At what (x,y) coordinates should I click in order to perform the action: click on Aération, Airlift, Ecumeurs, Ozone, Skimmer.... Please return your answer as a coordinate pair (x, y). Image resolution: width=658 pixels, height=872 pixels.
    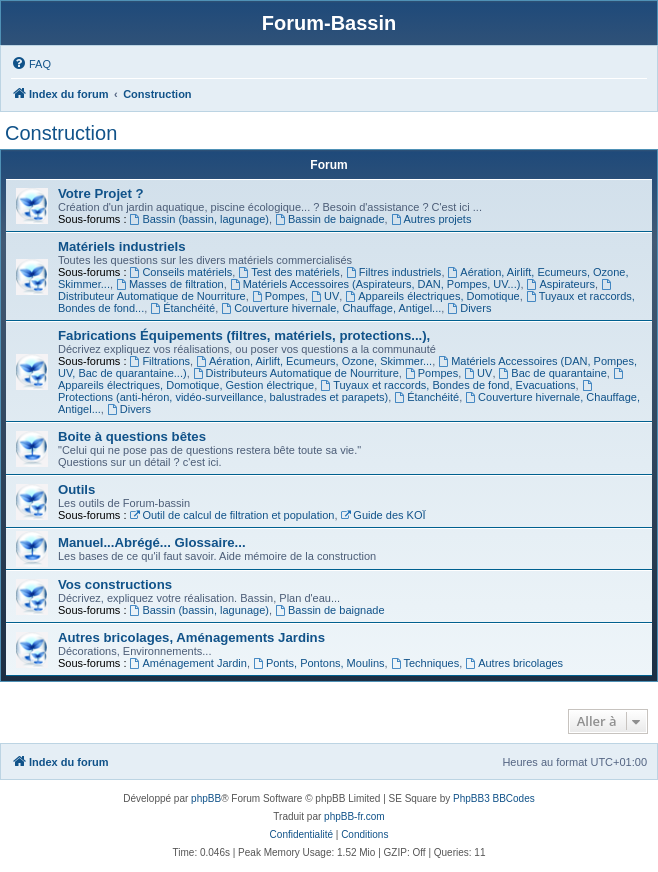
    Looking at the image, I should click on (314, 361).